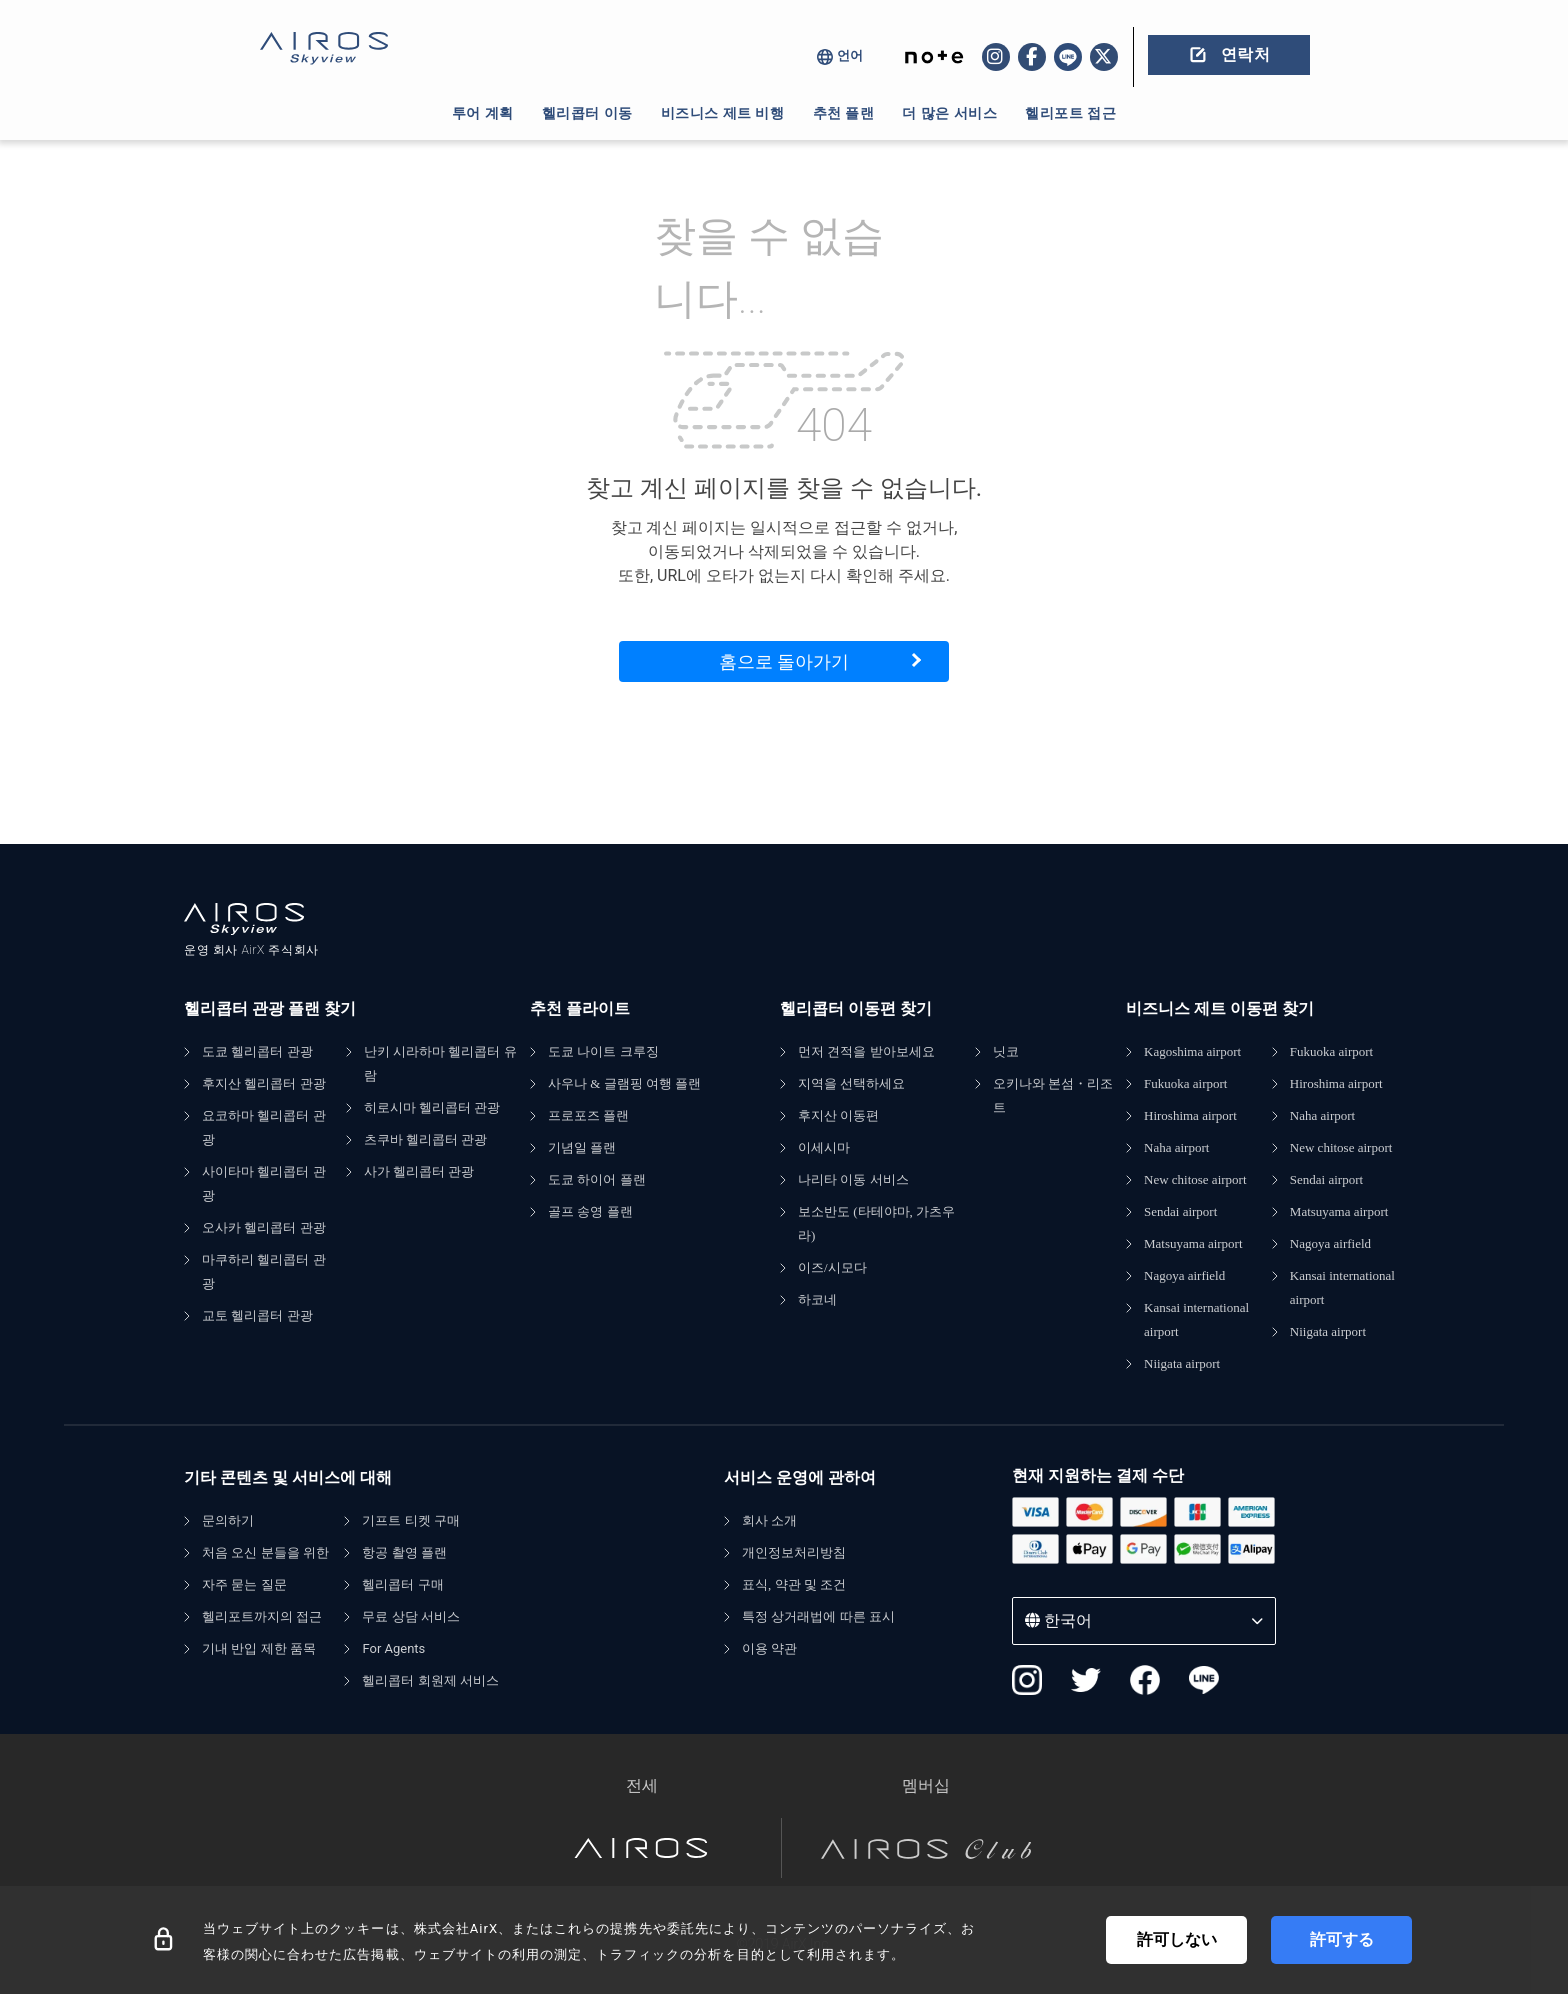 The height and width of the screenshot is (1994, 1568). I want to click on 이즈/시모다, so click(832, 1267).